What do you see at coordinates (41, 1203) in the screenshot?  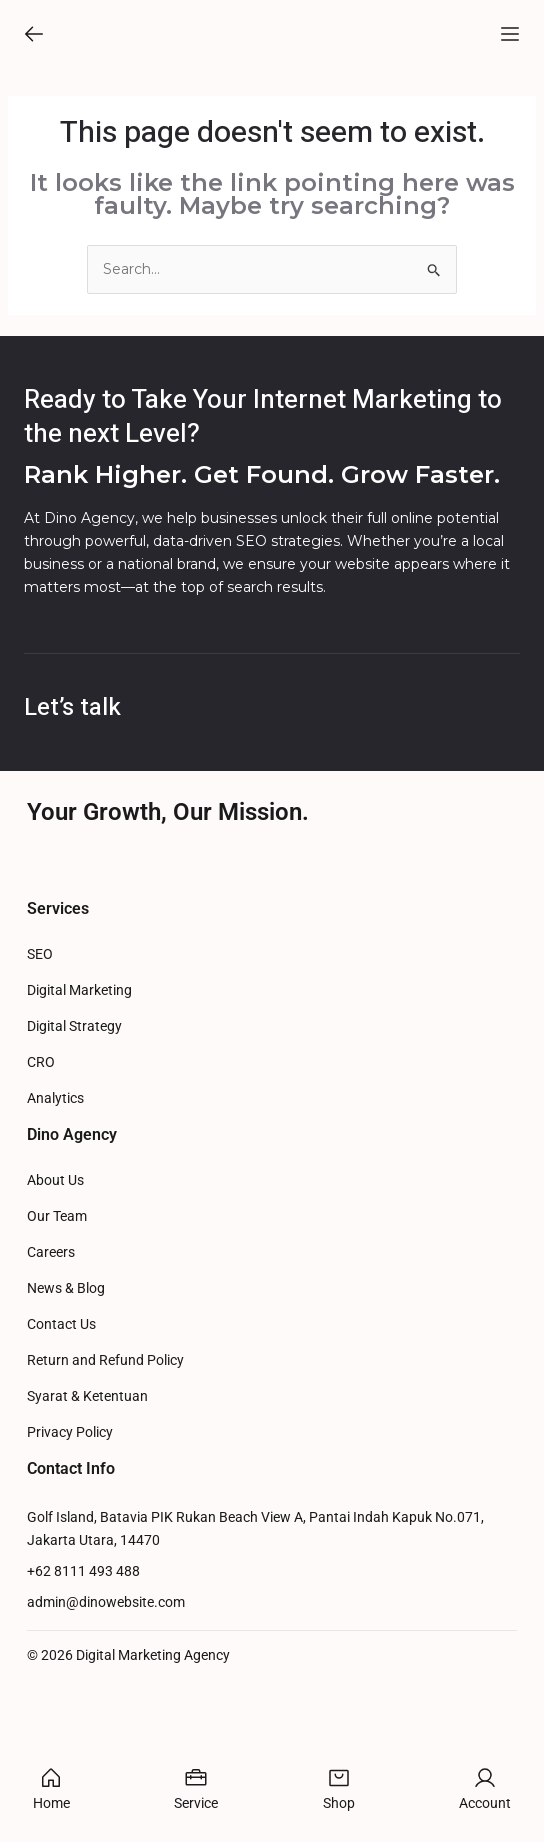 I see `CRO` at bounding box center [41, 1203].